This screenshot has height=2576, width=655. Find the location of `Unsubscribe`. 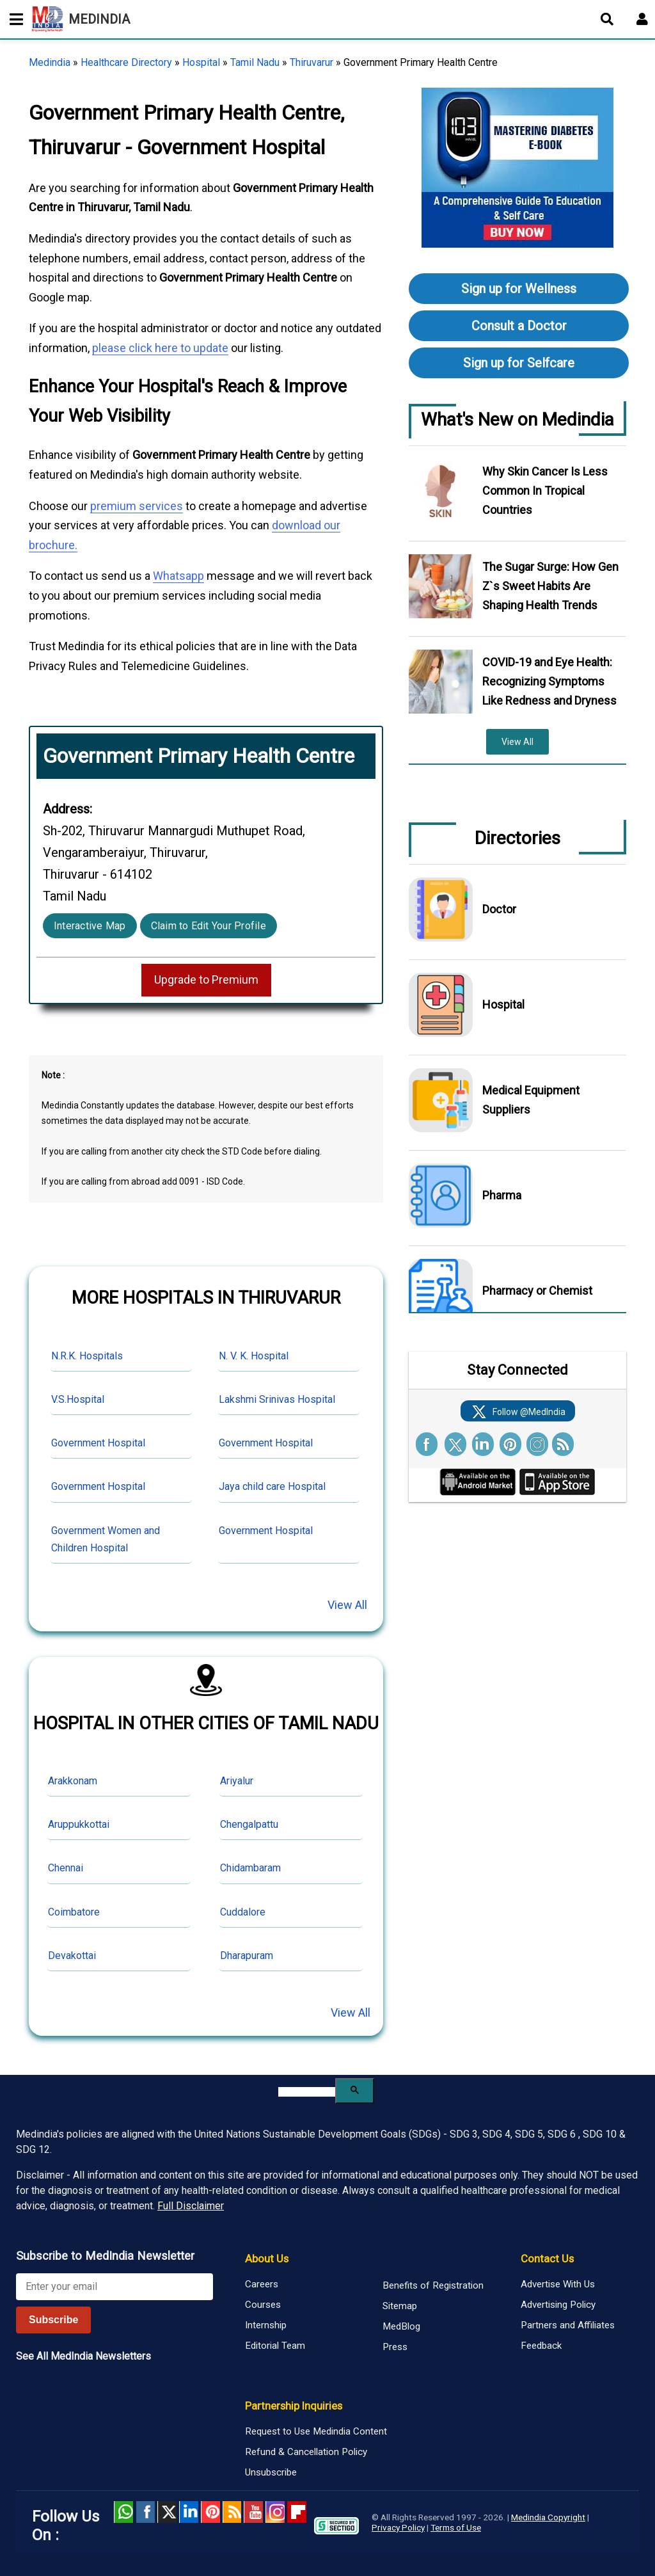

Unsubscribe is located at coordinates (271, 2472).